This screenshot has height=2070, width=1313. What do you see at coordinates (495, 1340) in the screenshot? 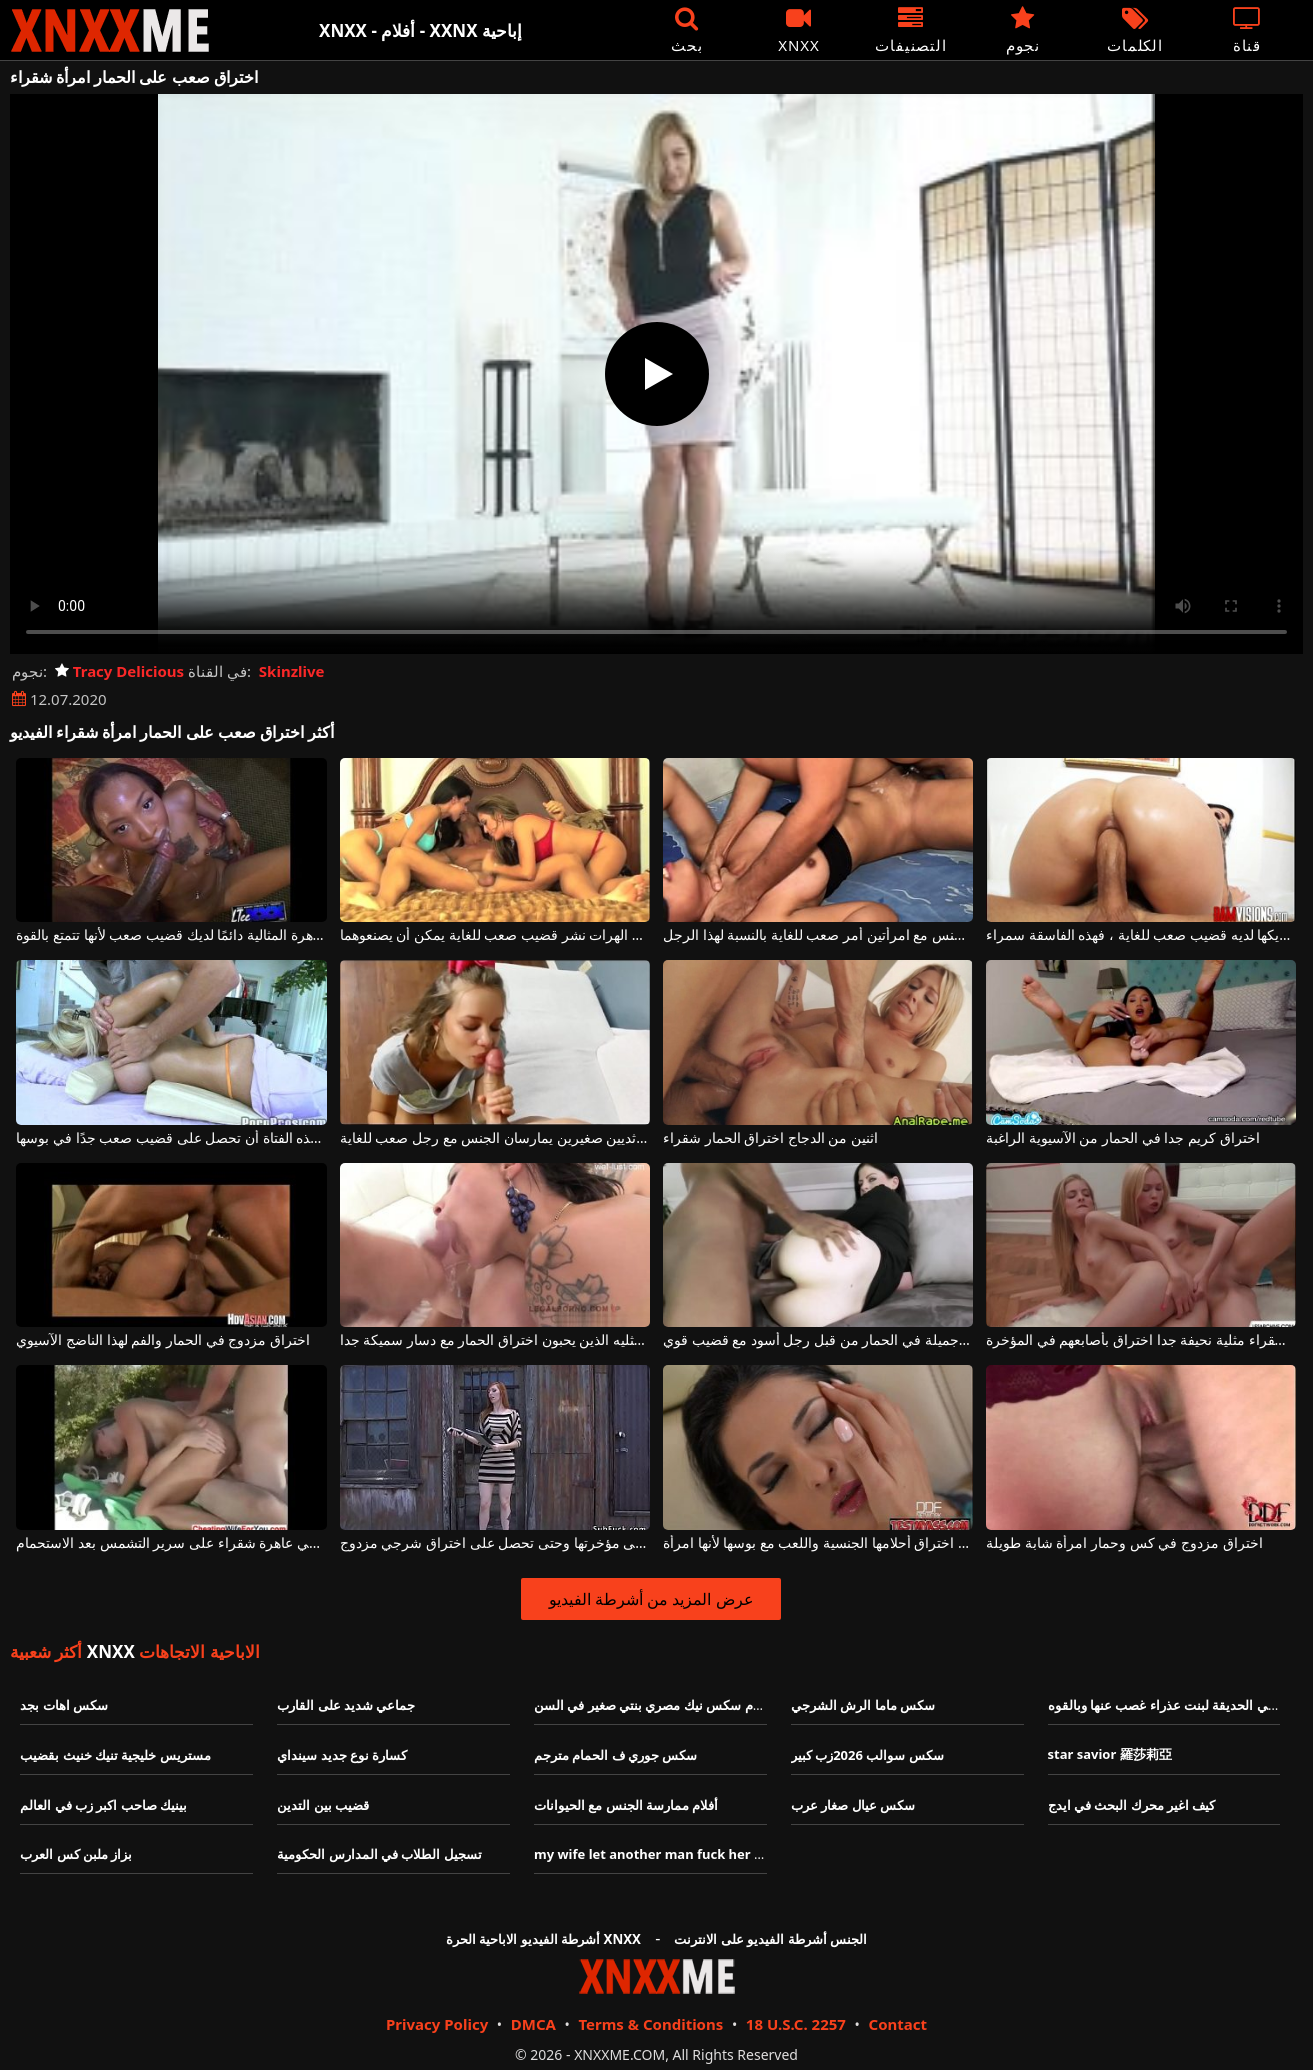
I see `الفاسقات مثليه الذين يحبون اختراق الحمار مع دسار سميكة جدا` at bounding box center [495, 1340].